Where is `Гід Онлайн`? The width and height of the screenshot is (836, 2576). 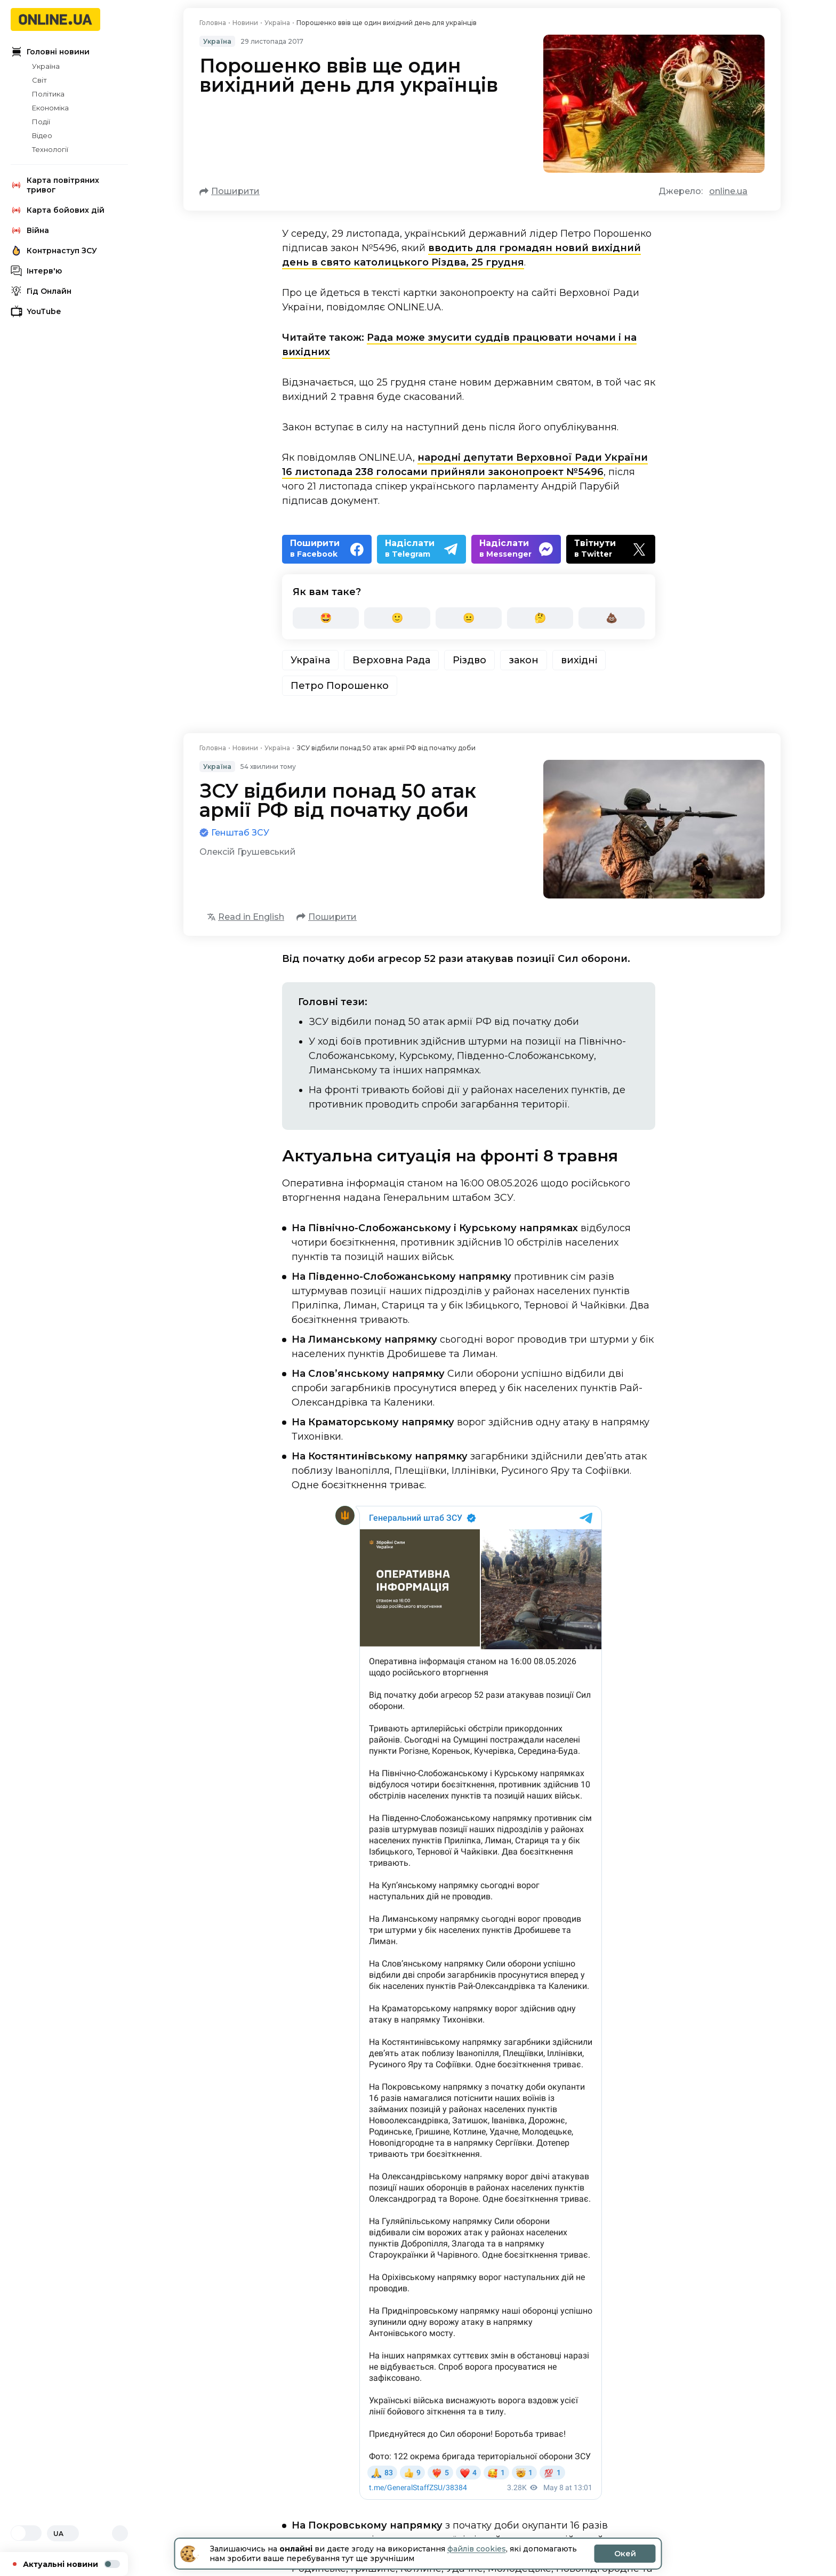 Гід Онлайн is located at coordinates (41, 291).